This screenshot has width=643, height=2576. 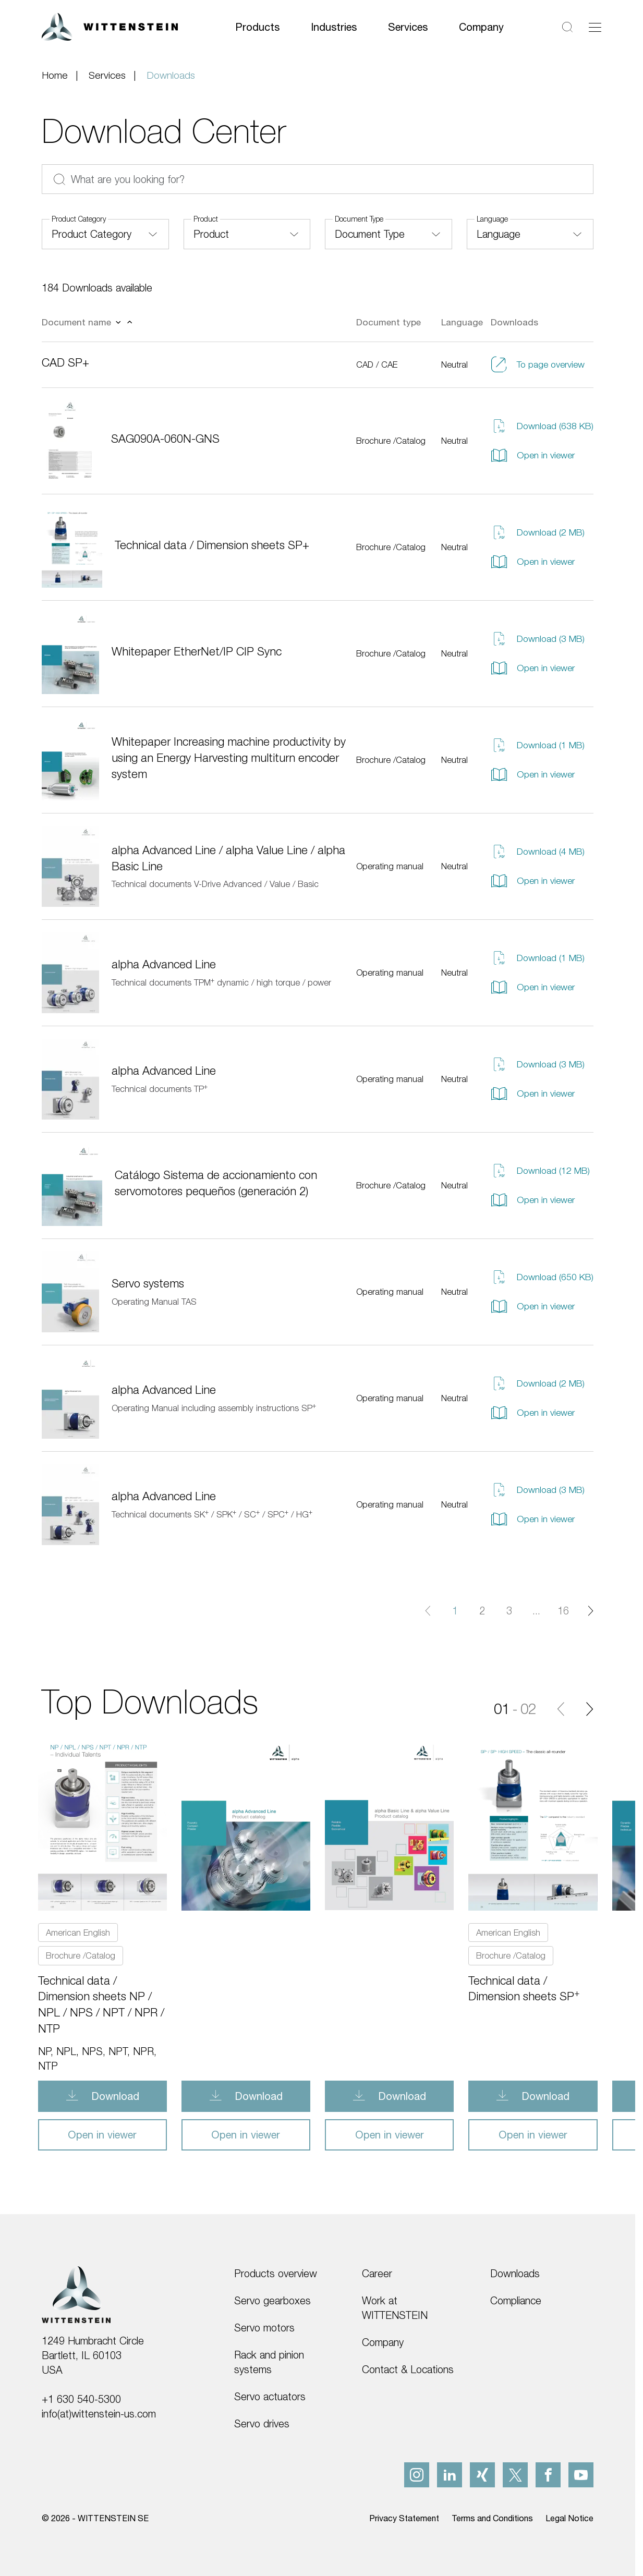 What do you see at coordinates (408, 27) in the screenshot?
I see `Services` at bounding box center [408, 27].